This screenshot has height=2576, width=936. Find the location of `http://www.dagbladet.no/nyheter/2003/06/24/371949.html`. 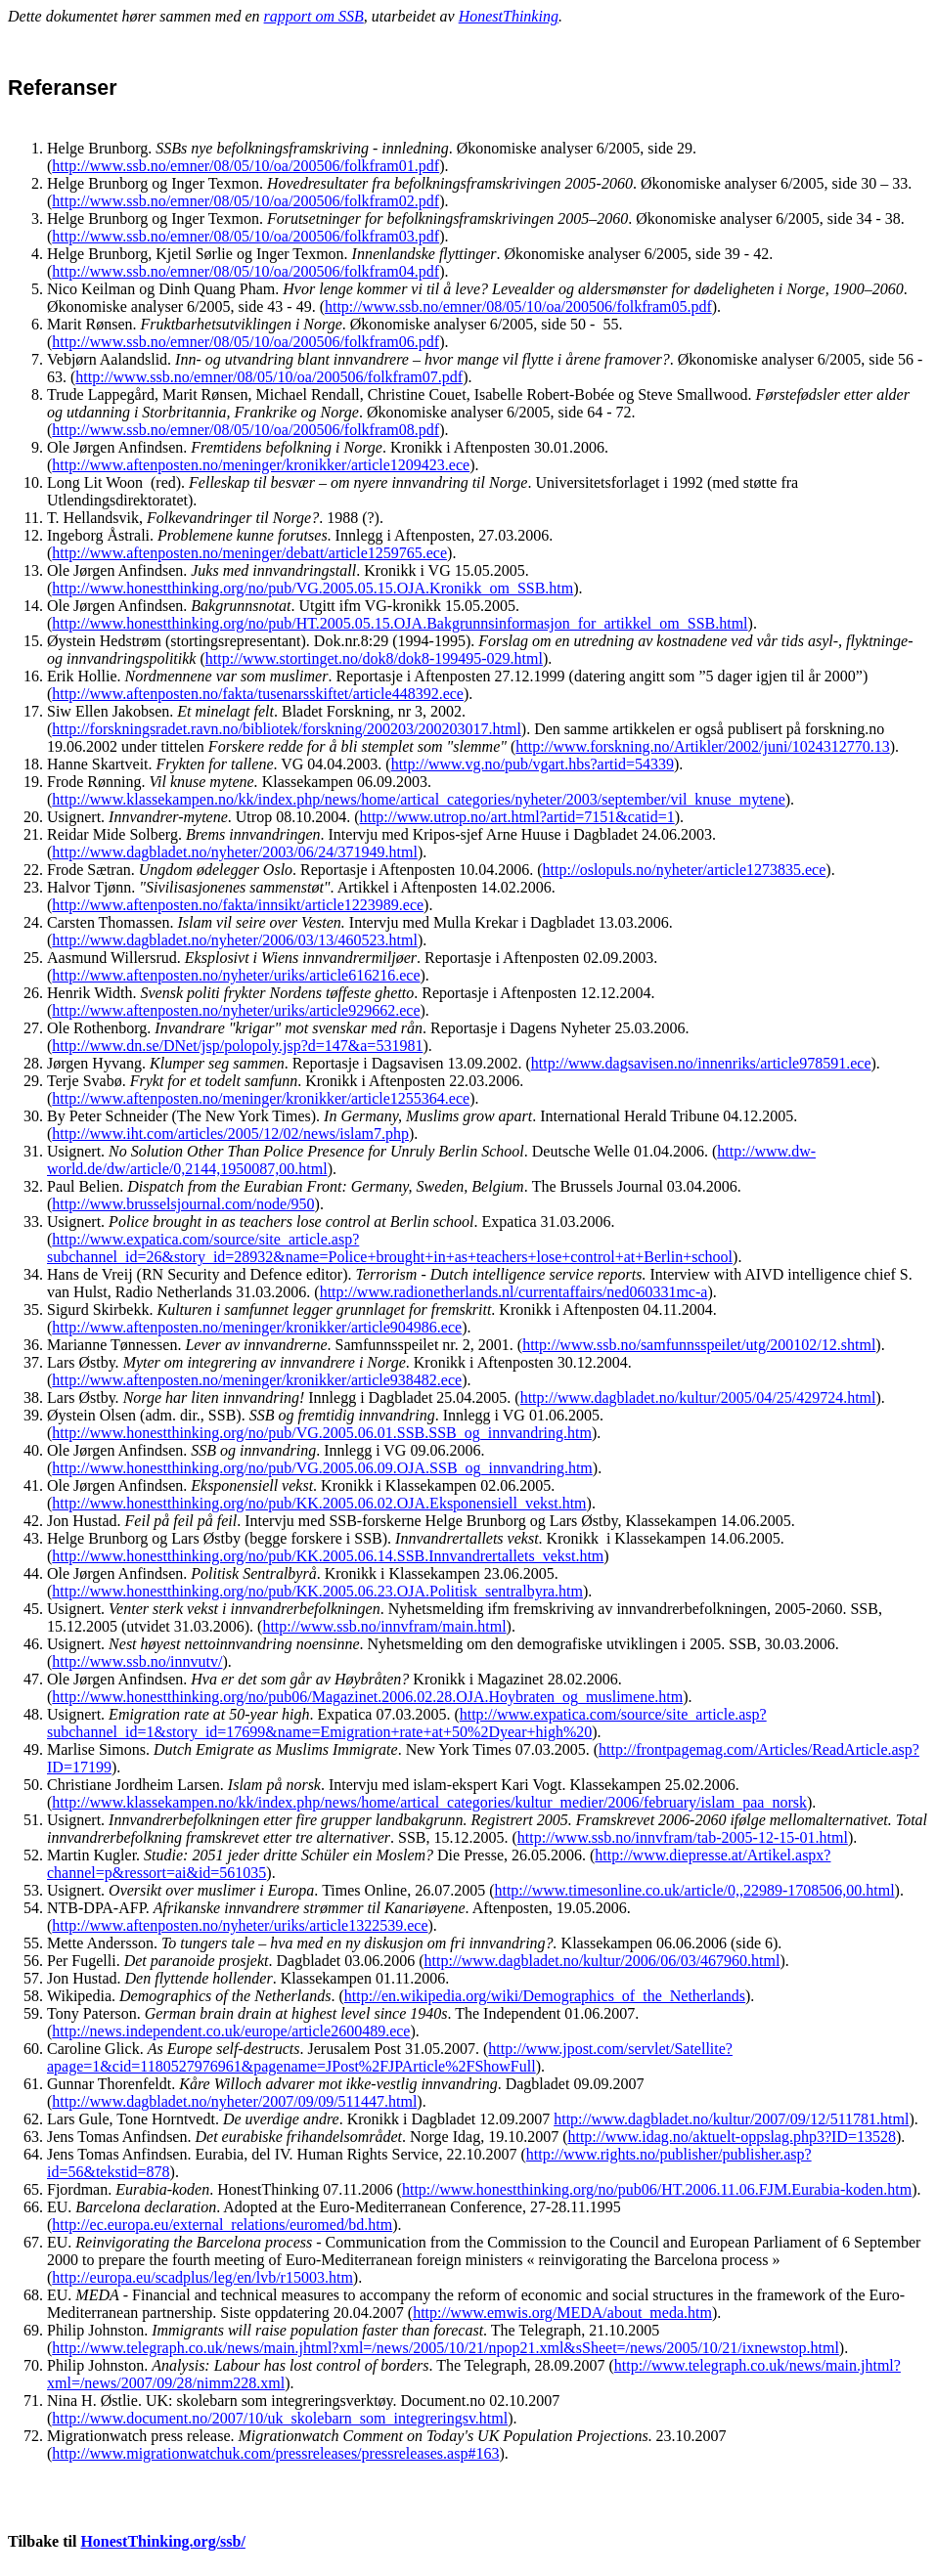

http://www.dagbladet.no/nyheter/2003/06/24/371949.html is located at coordinates (235, 852).